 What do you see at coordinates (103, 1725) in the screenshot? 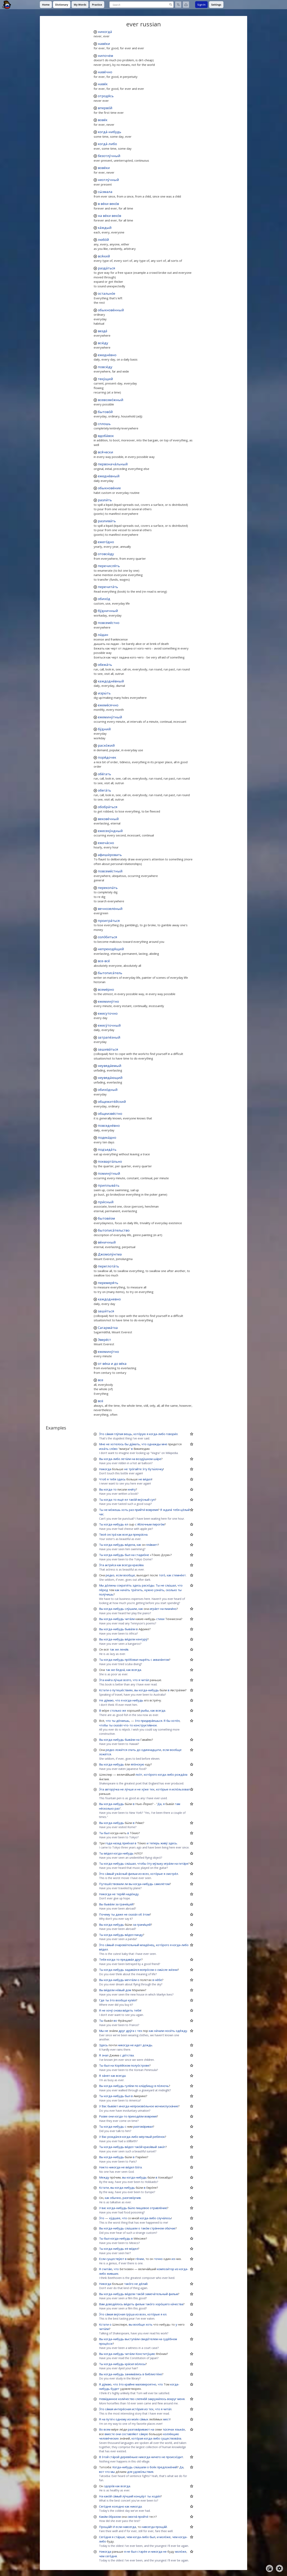
I see `чтобы` at bounding box center [103, 1725].